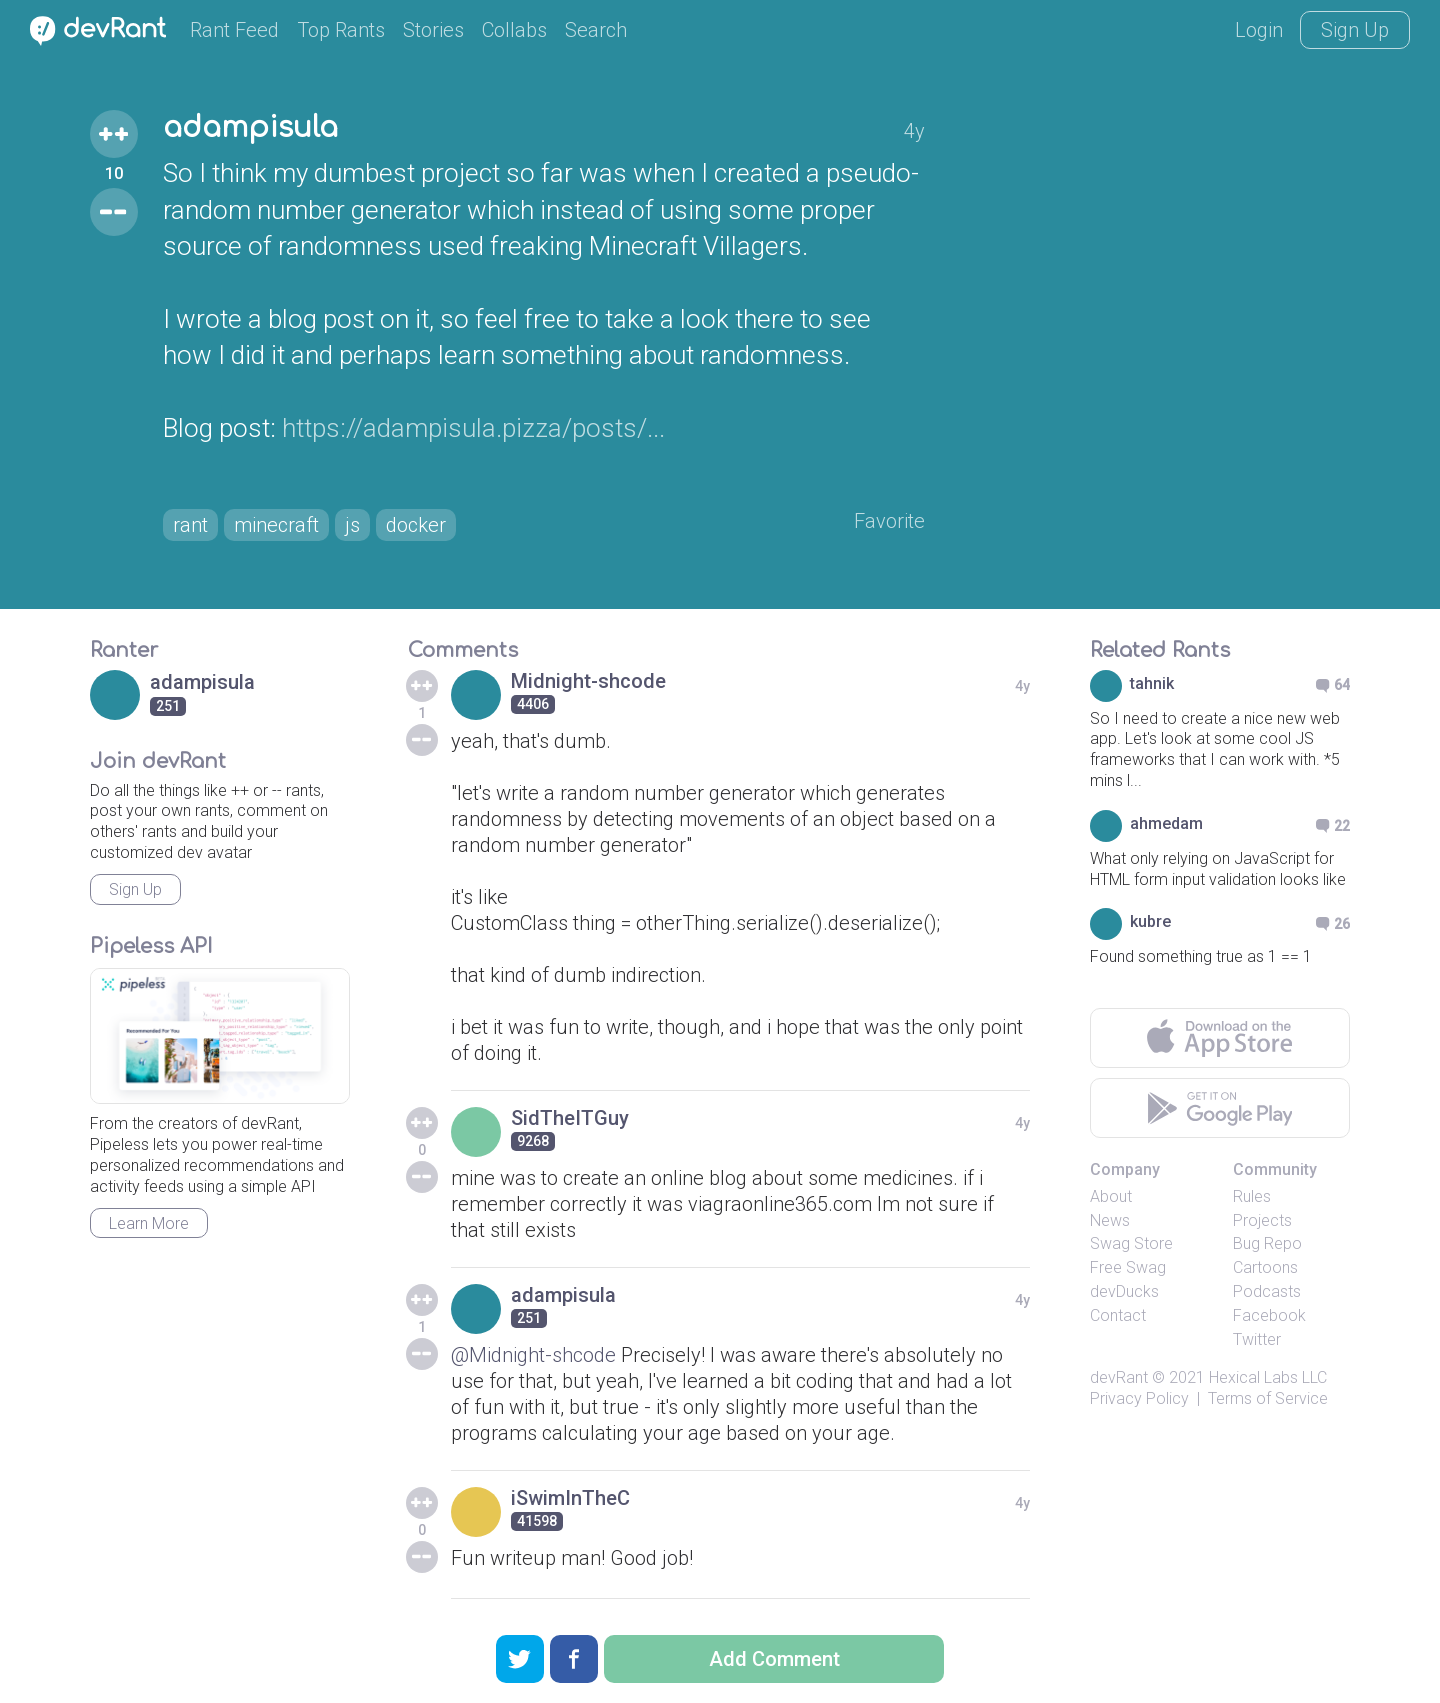 The image size is (1440, 1703). I want to click on Terms of Service, so click(1268, 1398).